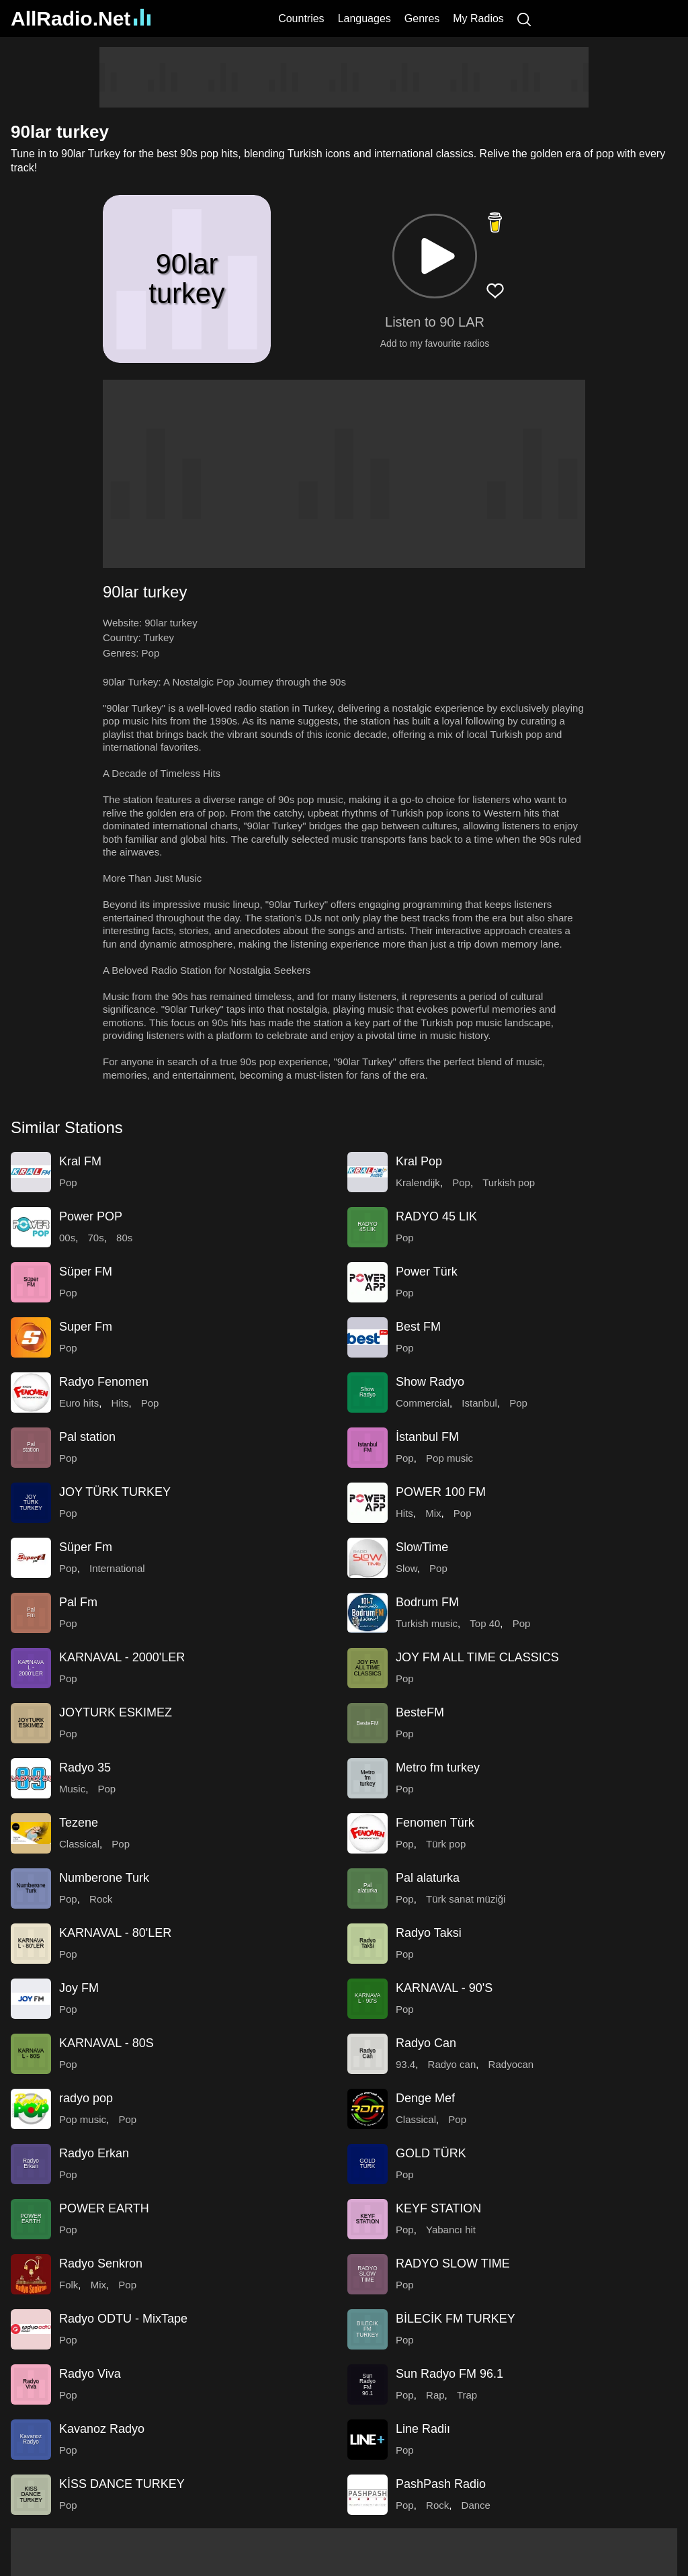  I want to click on Kral Pop, so click(419, 1161).